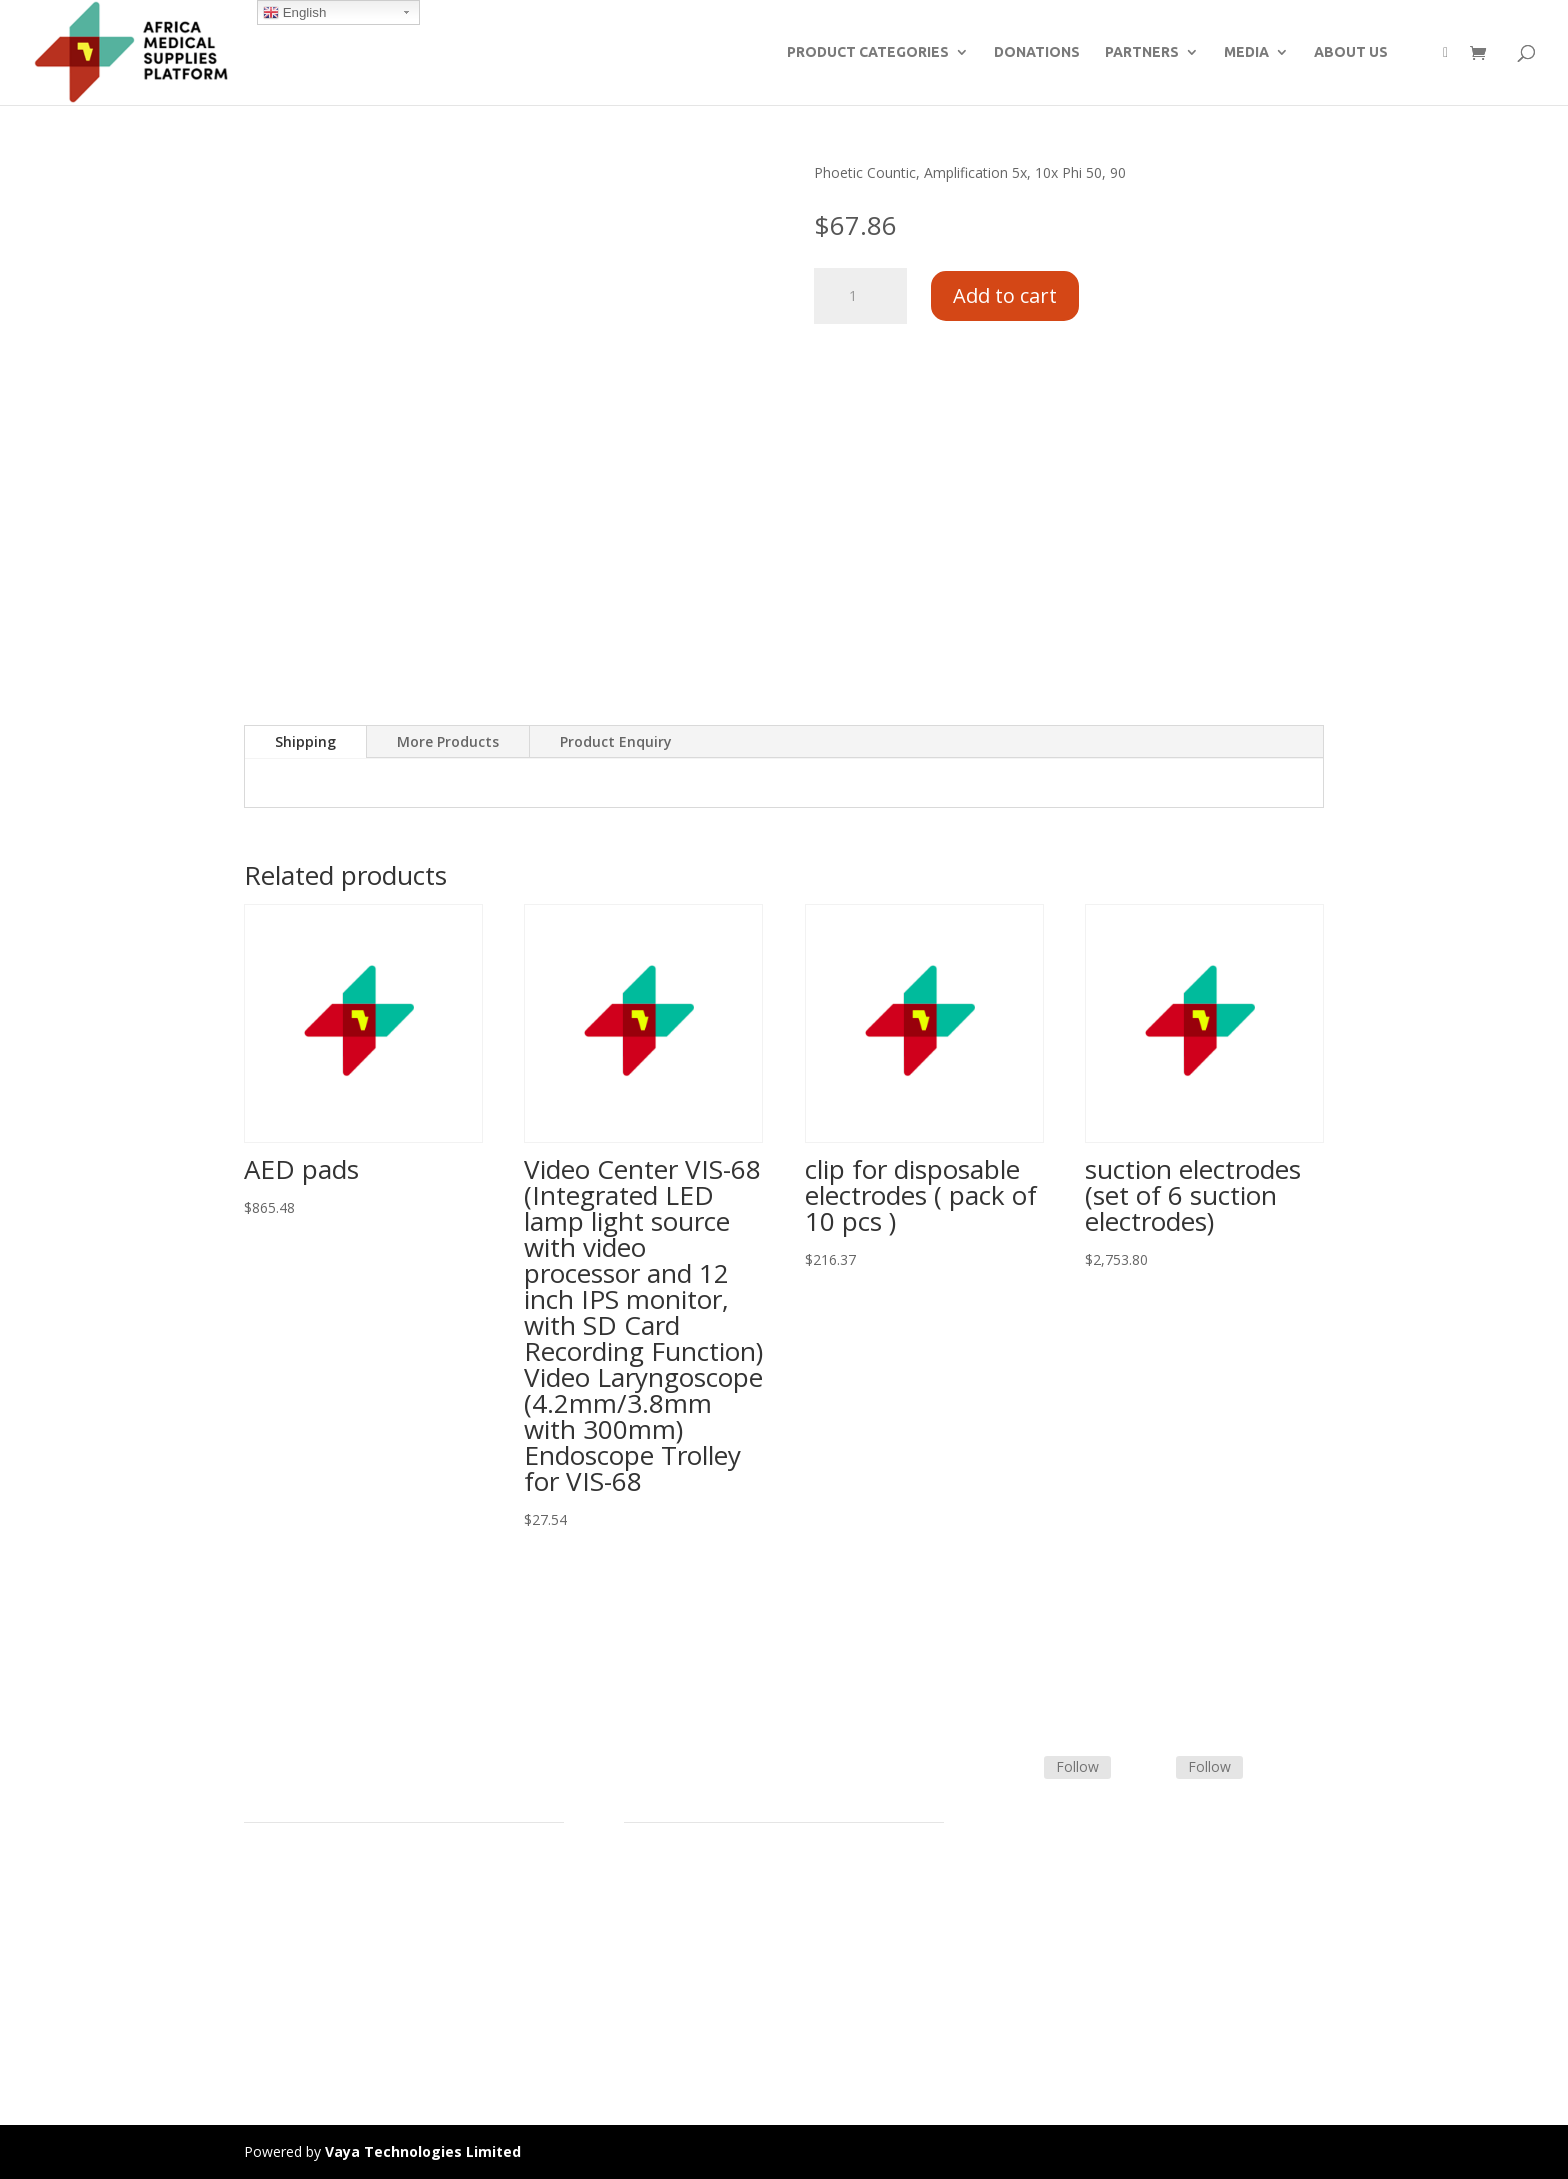 The image size is (1568, 2179). What do you see at coordinates (264, 1875) in the screenshot?
I see `Home` at bounding box center [264, 1875].